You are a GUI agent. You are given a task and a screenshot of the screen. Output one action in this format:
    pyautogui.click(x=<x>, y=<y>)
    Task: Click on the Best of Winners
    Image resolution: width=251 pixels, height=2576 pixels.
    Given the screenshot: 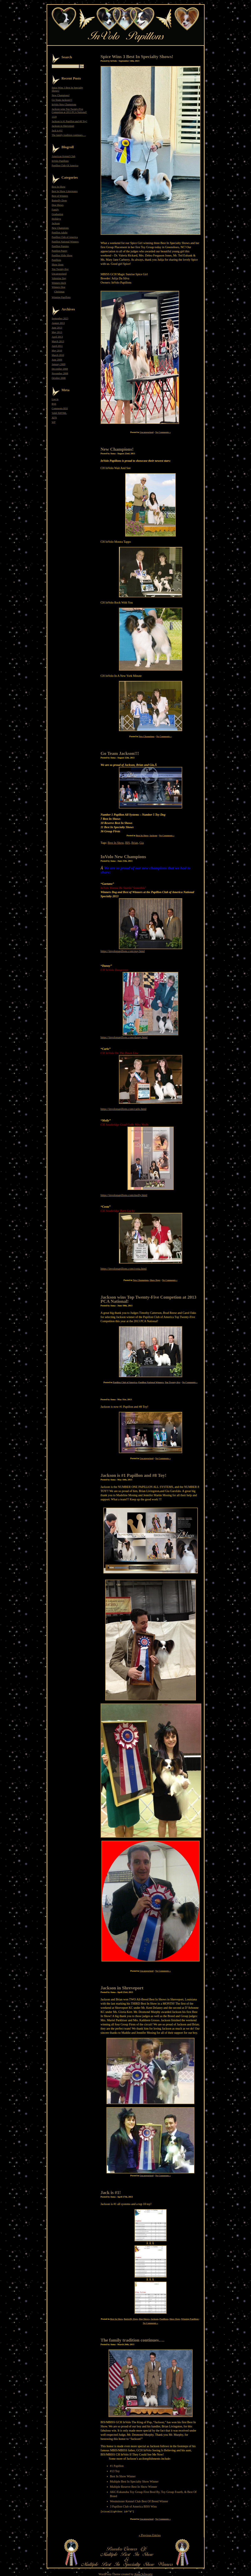 What is the action you would take?
    pyautogui.click(x=60, y=195)
    